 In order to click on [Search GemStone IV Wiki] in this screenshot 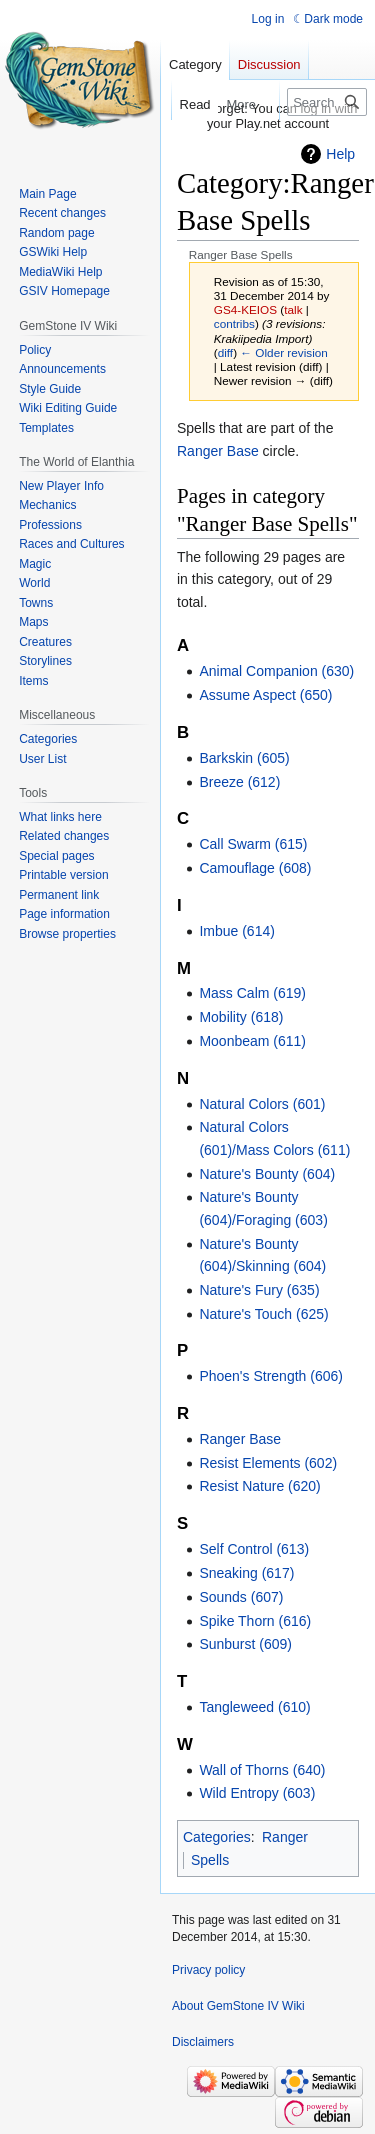, I will do `click(327, 102)`.